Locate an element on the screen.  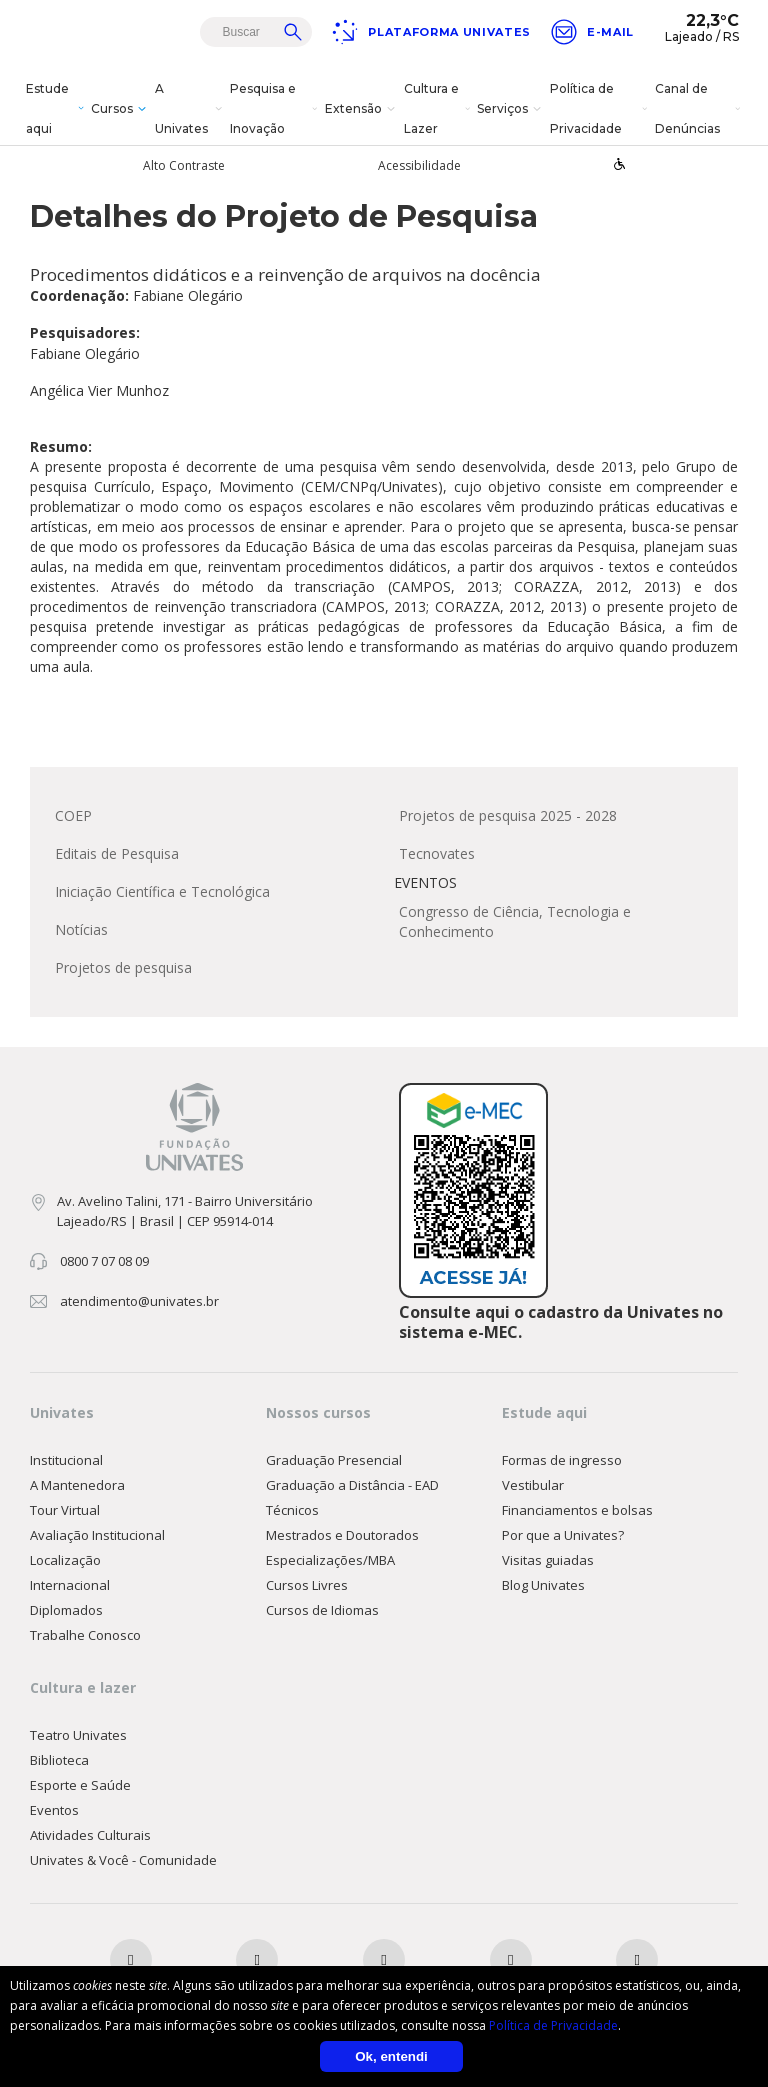
Eventos is located at coordinates (54, 1811).